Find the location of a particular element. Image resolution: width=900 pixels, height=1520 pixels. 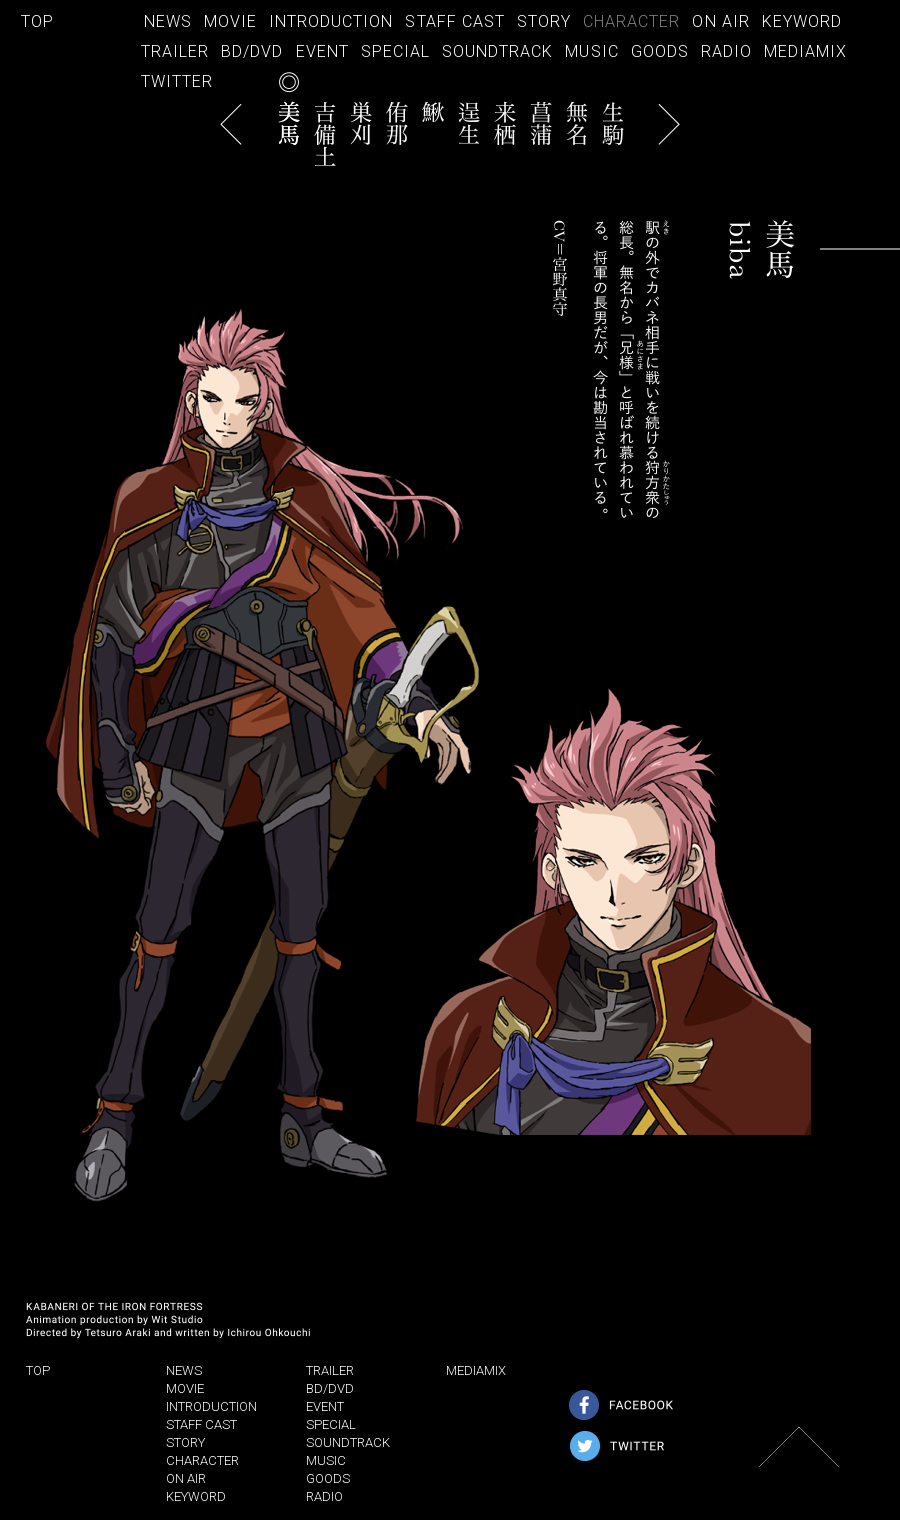

EVENT is located at coordinates (322, 51).